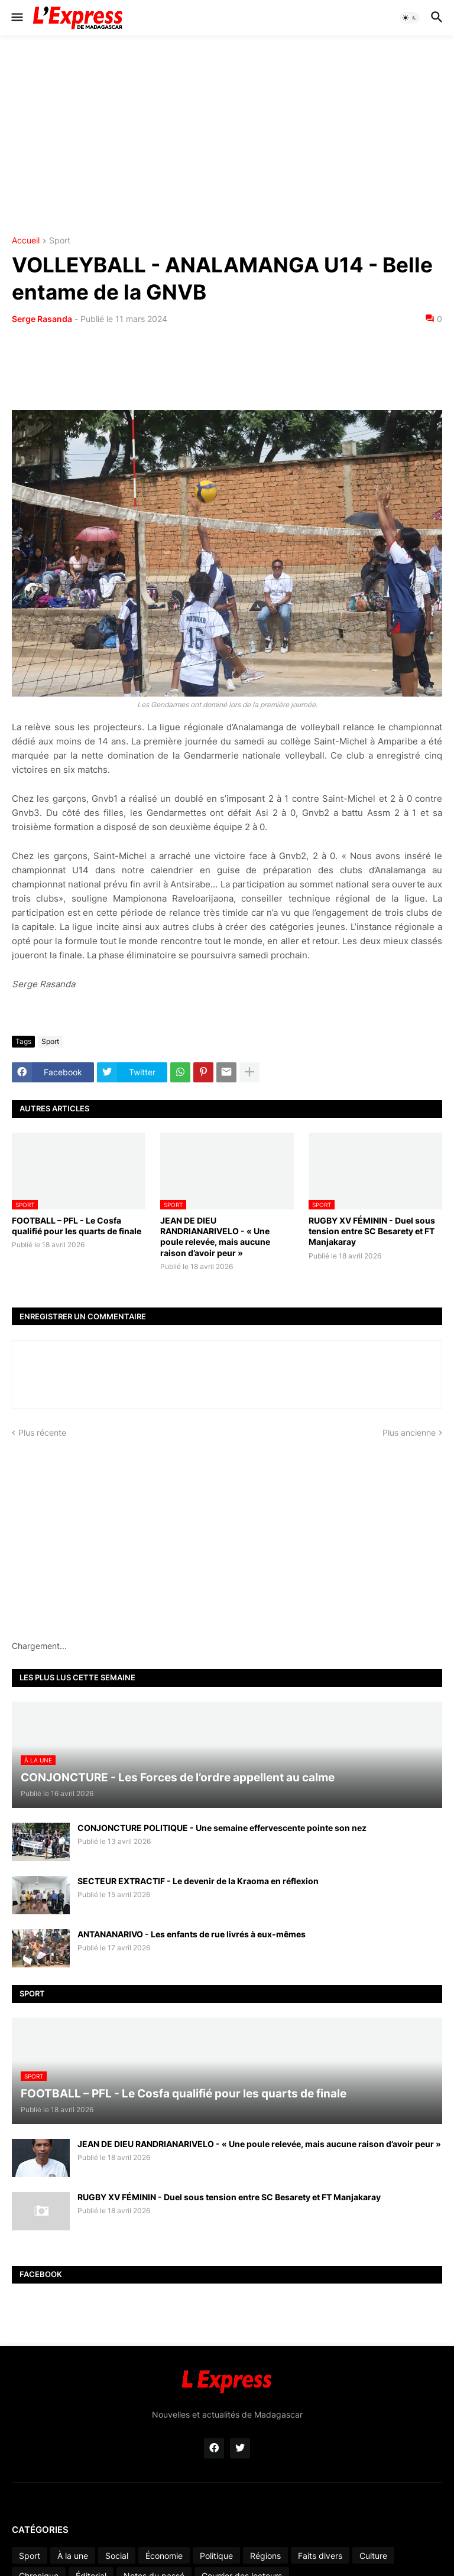 The width and height of the screenshot is (454, 2576). I want to click on Politique, so click(216, 2556).